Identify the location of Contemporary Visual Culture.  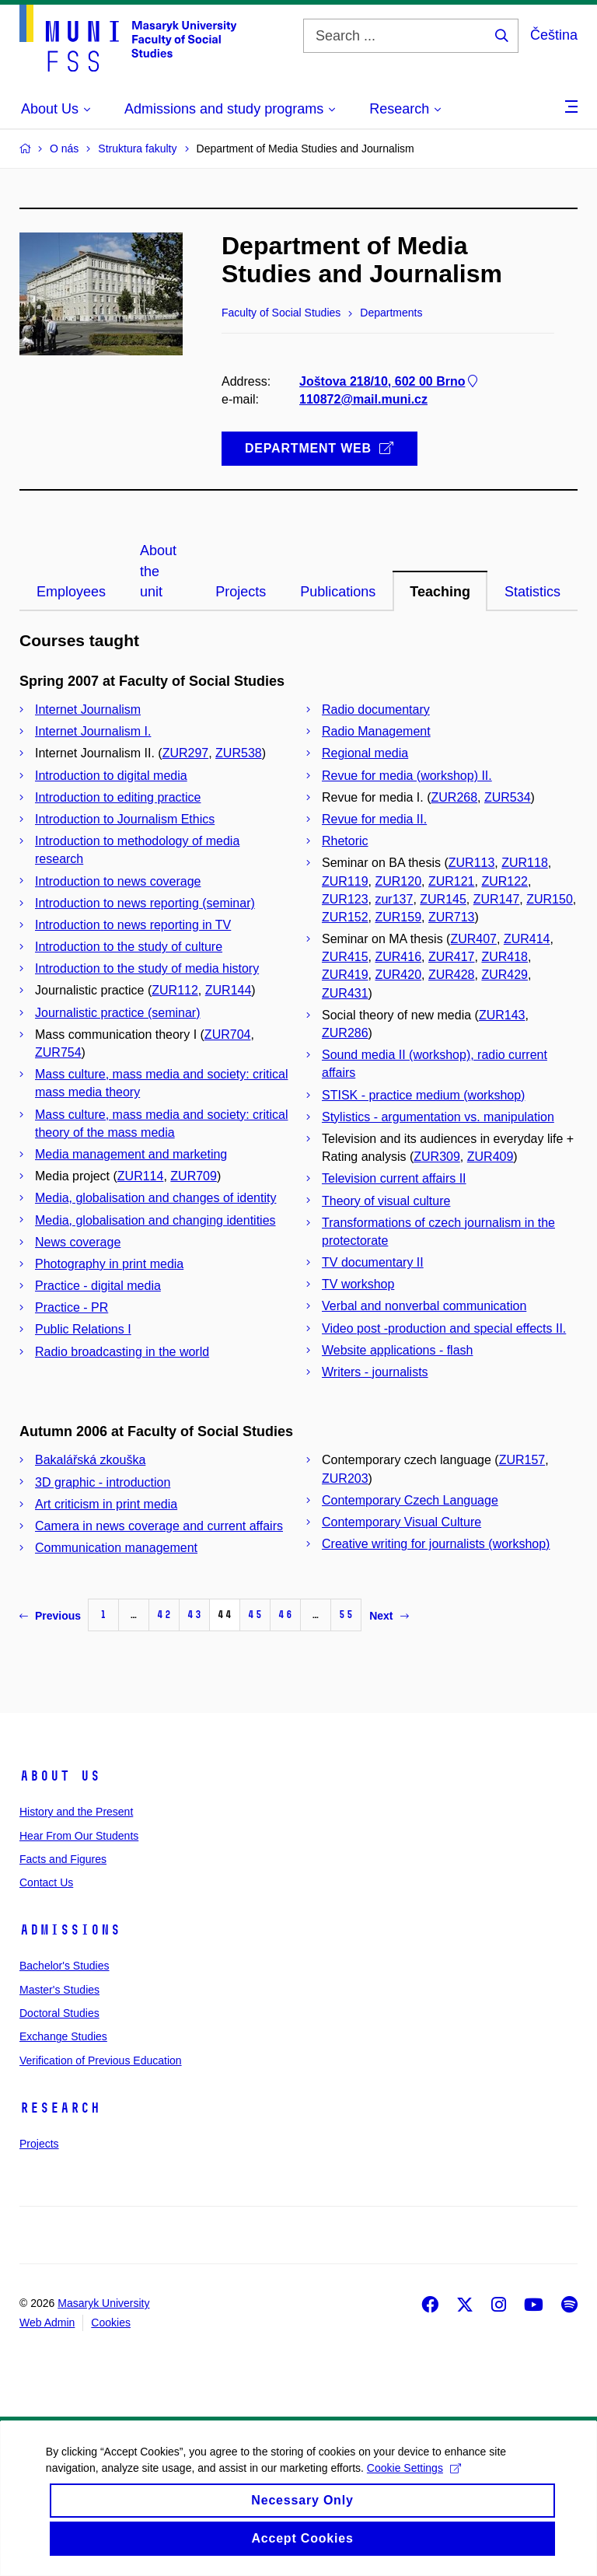
(401, 1522).